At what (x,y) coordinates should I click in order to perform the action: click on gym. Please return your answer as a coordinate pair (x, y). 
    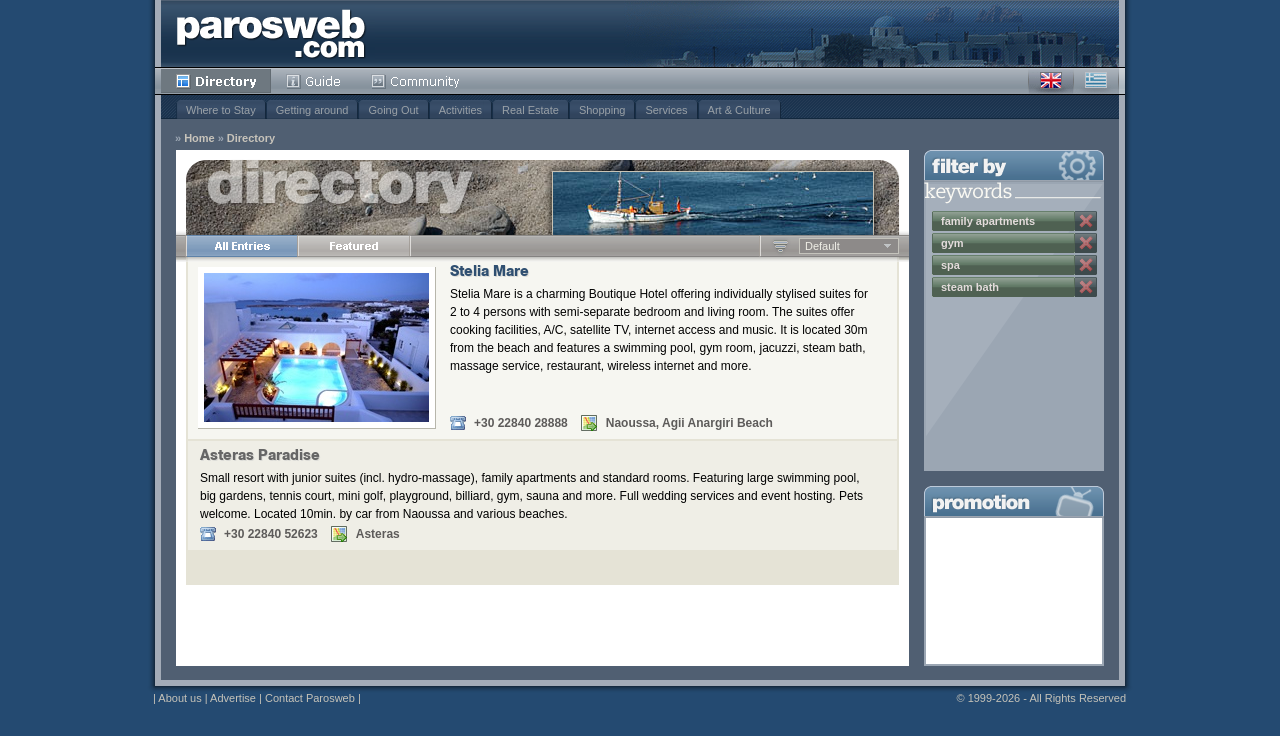
    Looking at the image, I should click on (952, 243).